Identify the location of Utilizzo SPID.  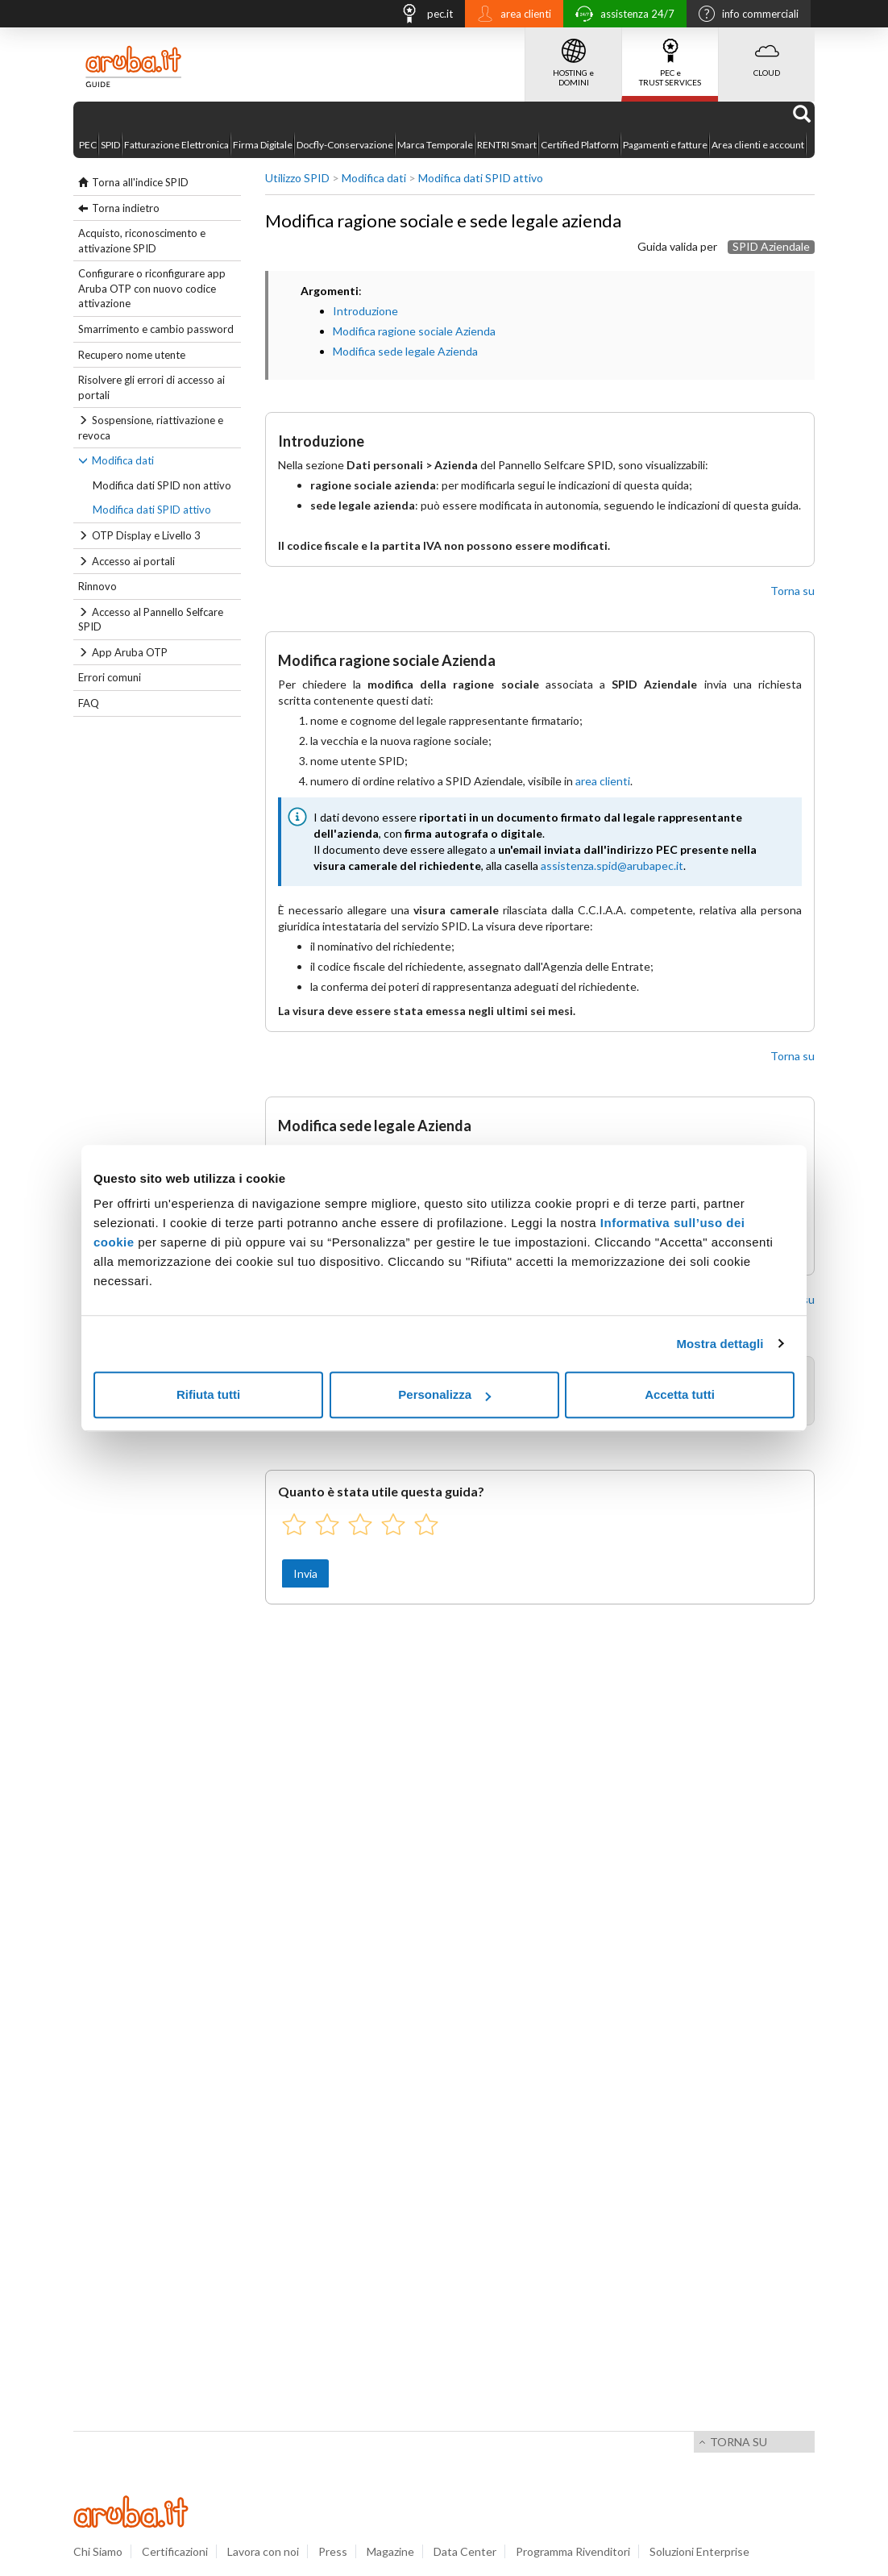
(297, 178).